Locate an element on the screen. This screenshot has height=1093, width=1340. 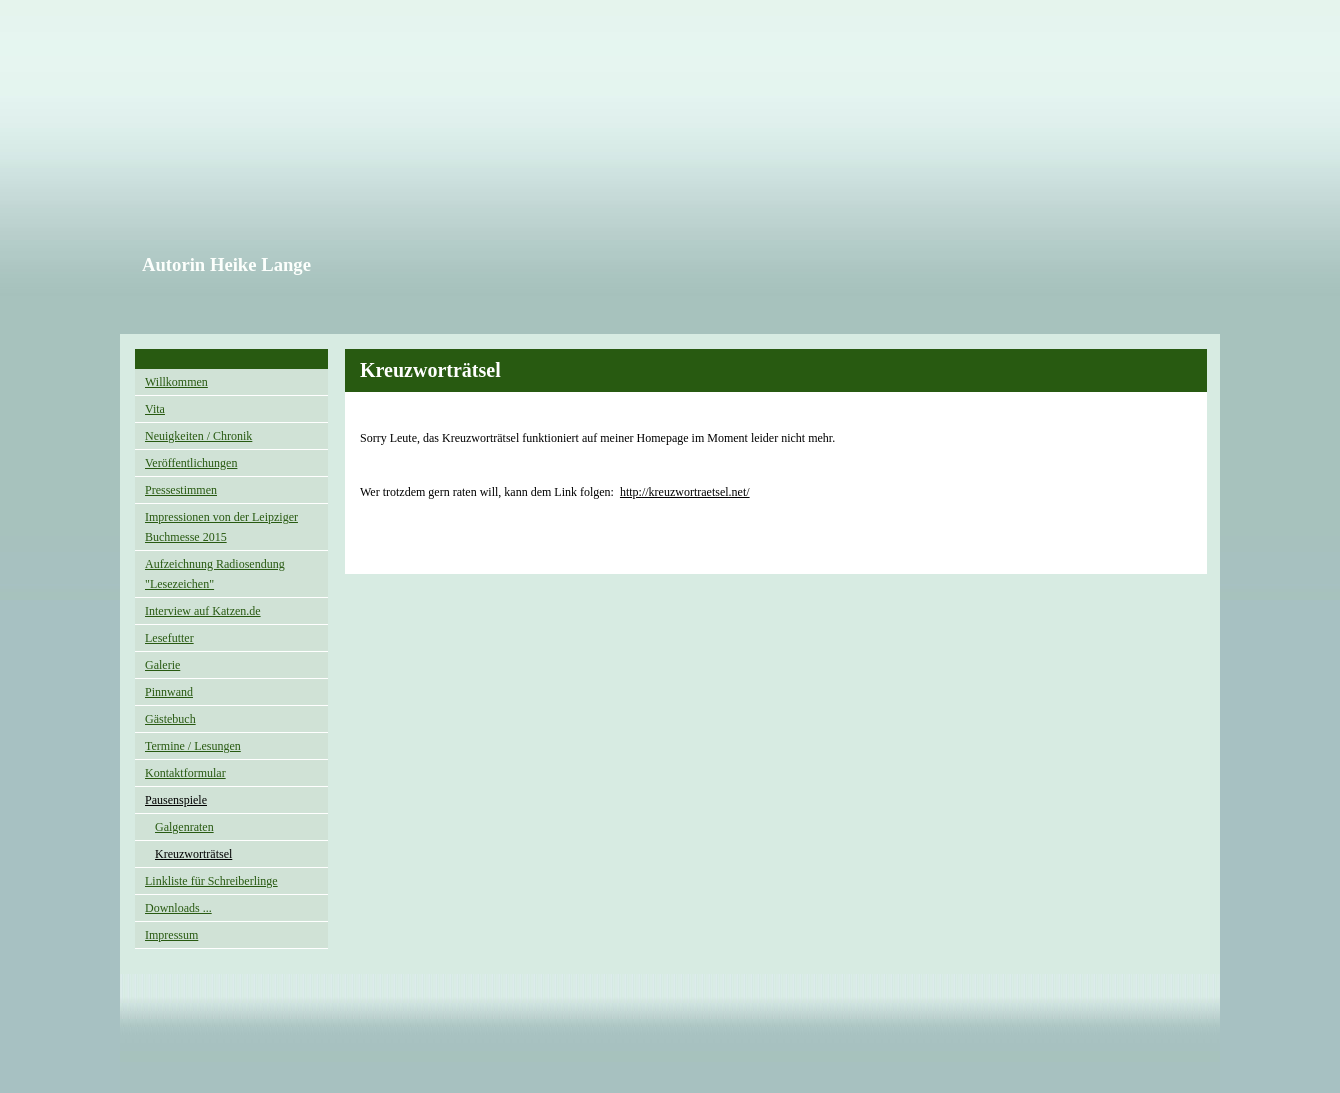
Lesefutter is located at coordinates (169, 638).